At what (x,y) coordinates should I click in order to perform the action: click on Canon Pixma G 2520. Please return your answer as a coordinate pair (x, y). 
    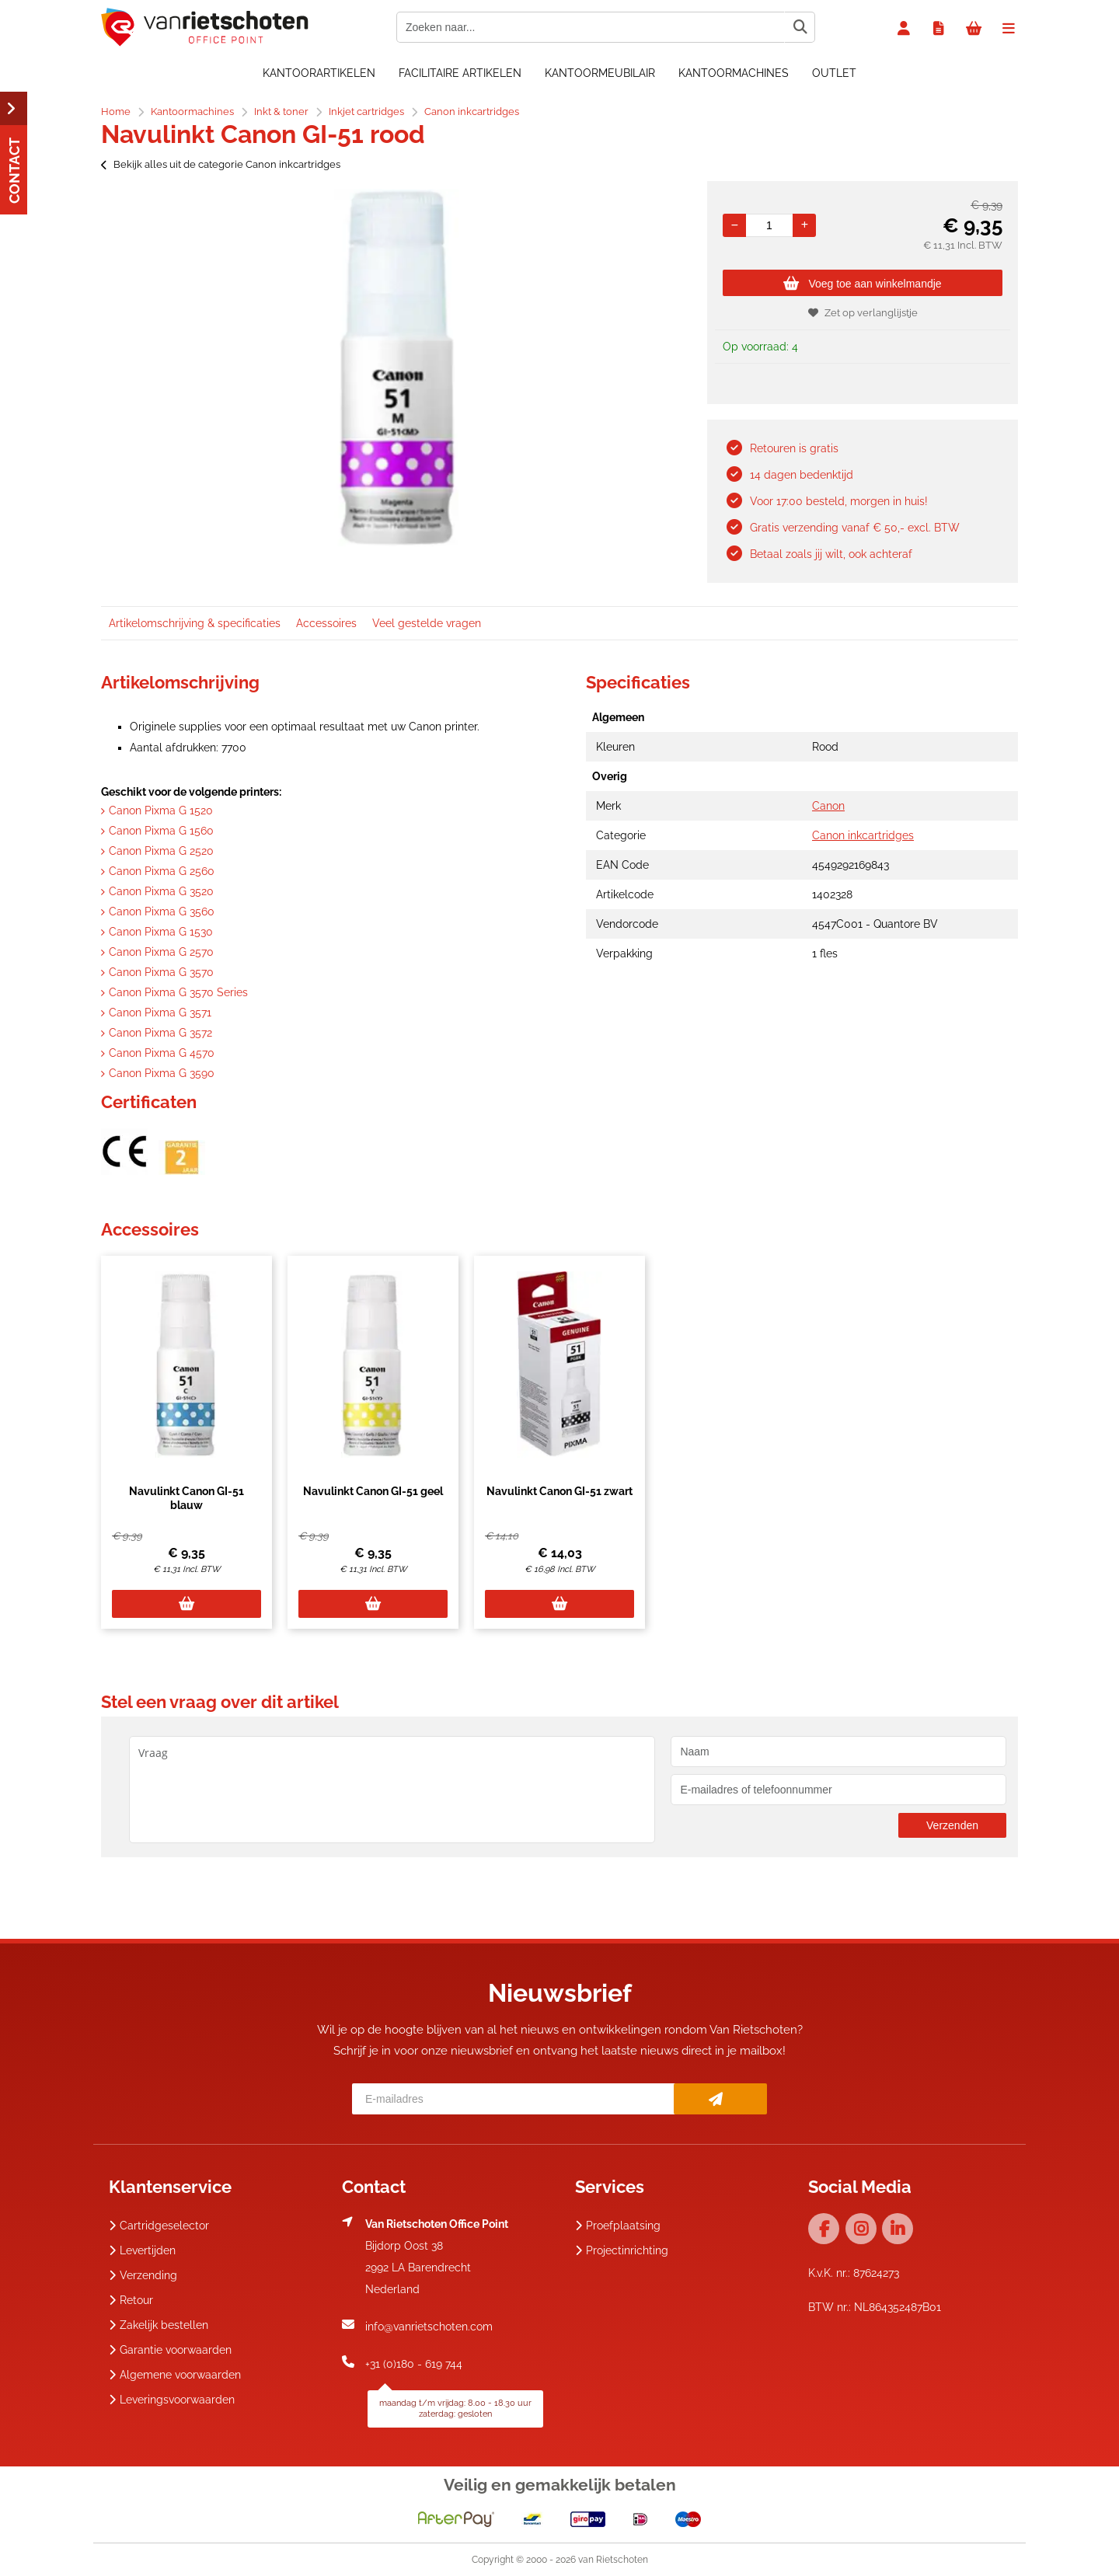
    Looking at the image, I should click on (161, 851).